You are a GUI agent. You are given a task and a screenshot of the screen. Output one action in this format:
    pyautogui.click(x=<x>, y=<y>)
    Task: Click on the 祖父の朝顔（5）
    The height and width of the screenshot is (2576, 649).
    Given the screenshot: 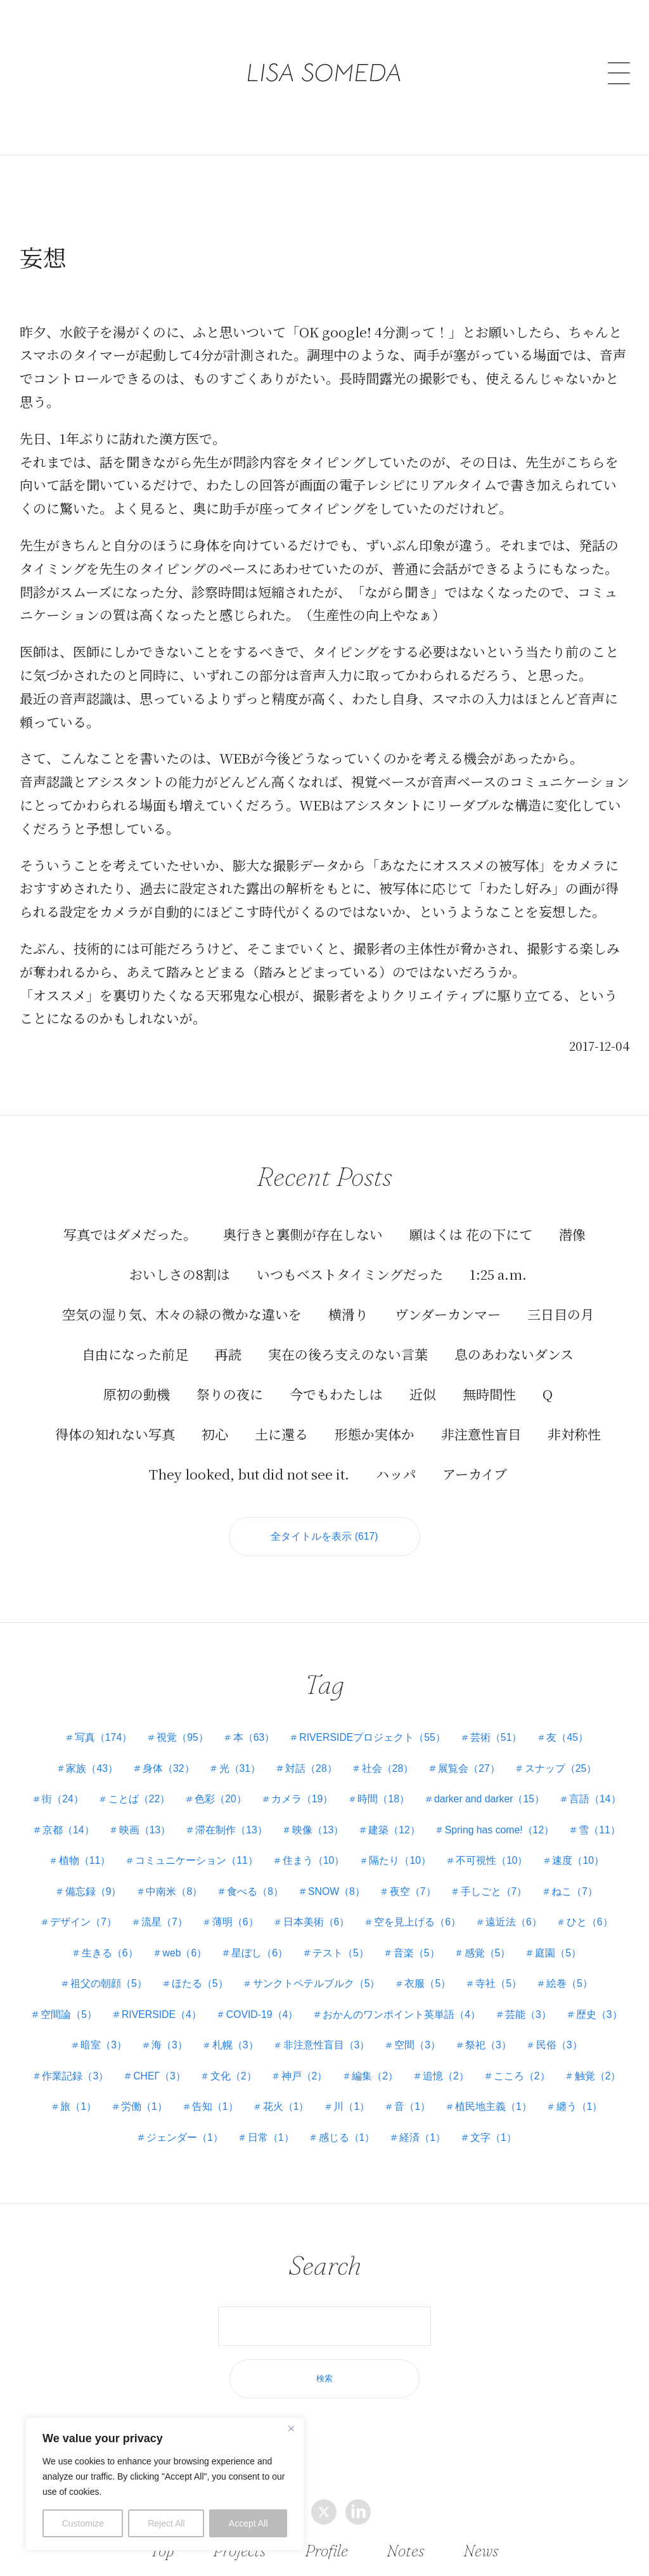 What is the action you would take?
    pyautogui.click(x=250, y=1968)
    